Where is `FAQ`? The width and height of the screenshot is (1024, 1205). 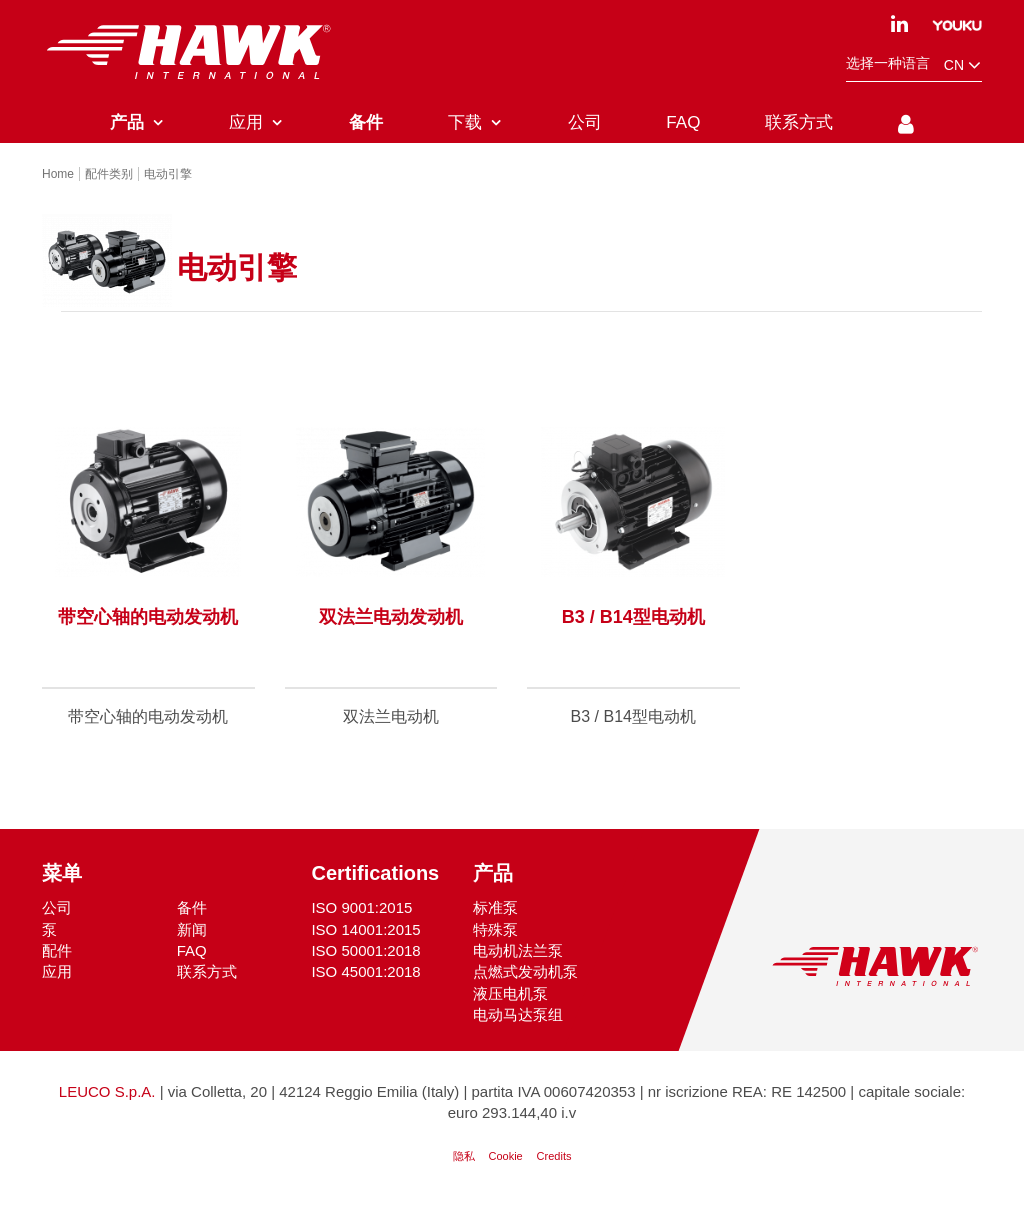
FAQ is located at coordinates (192, 950).